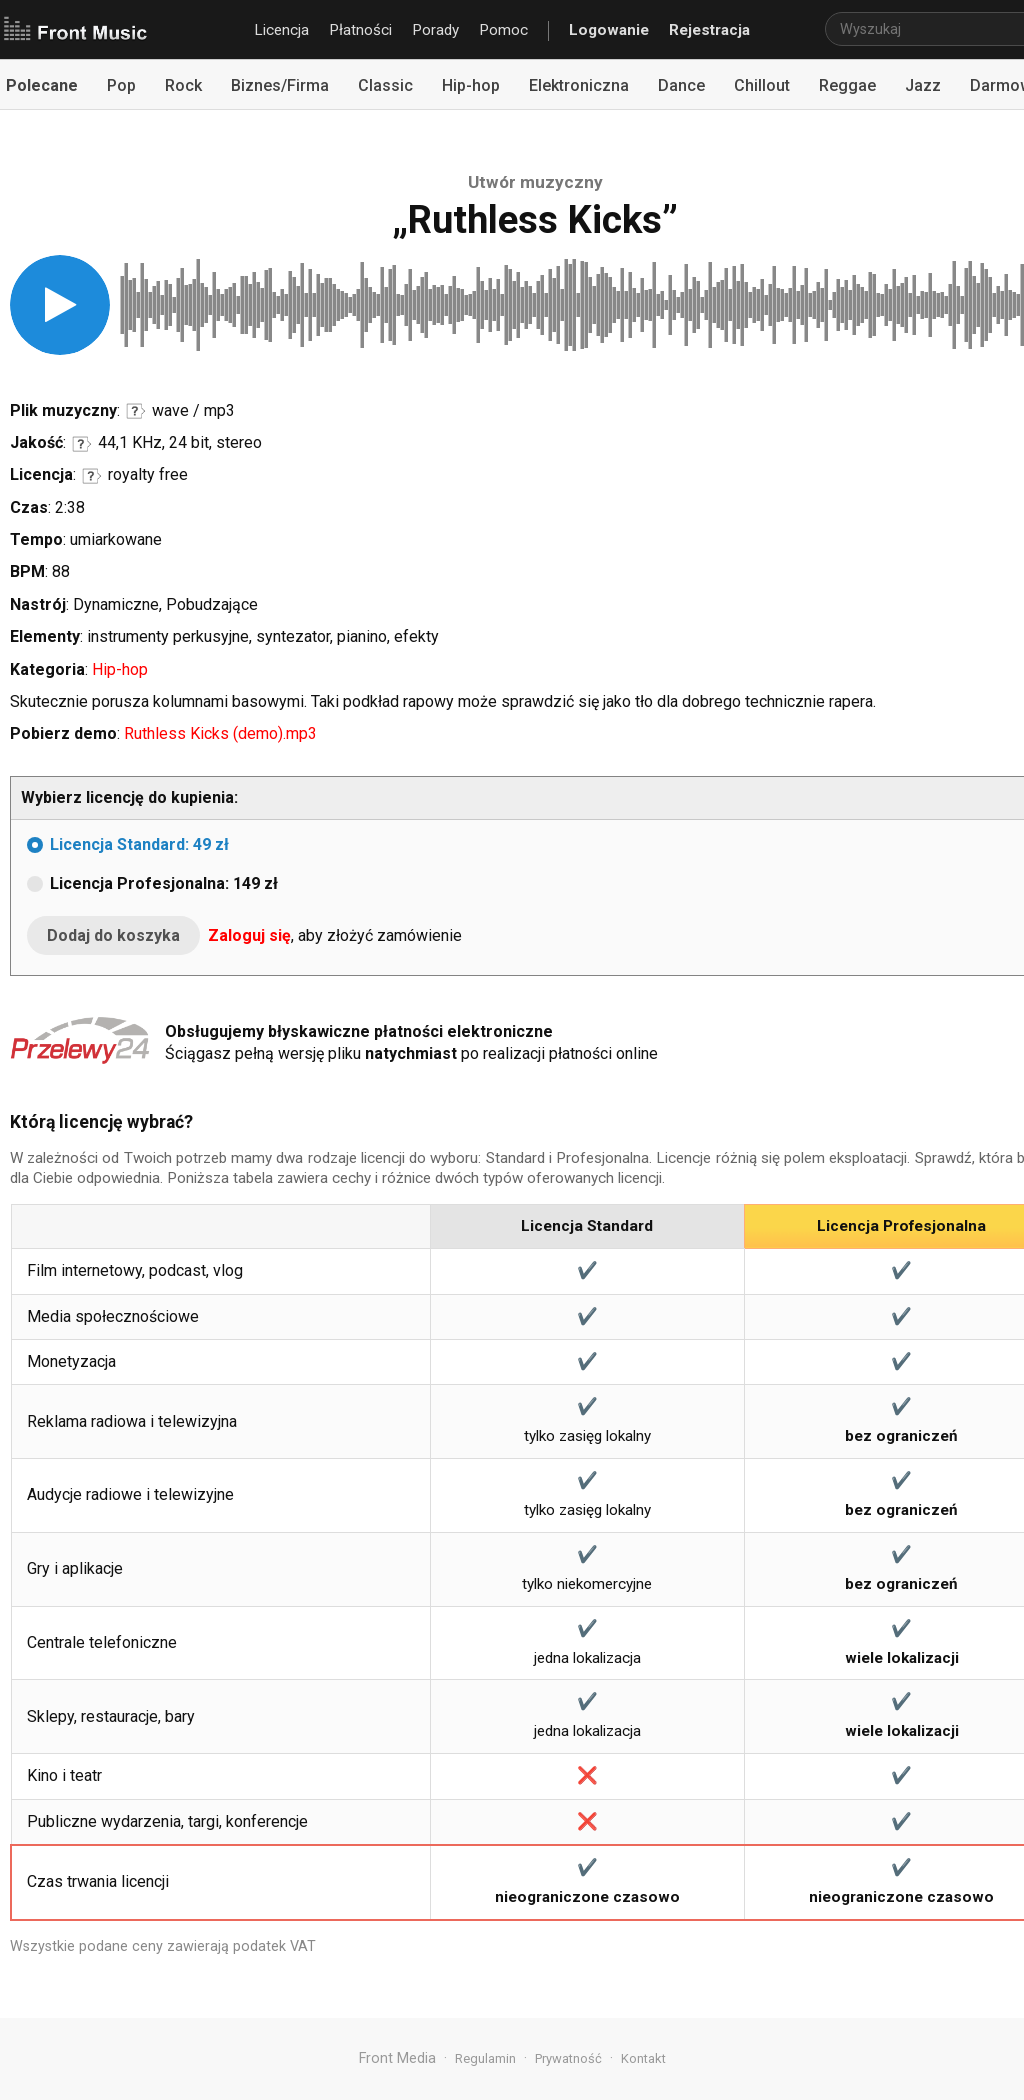 This screenshot has height=2100, width=1024. Describe the element at coordinates (503, 30) in the screenshot. I see `Pomoc` at that location.